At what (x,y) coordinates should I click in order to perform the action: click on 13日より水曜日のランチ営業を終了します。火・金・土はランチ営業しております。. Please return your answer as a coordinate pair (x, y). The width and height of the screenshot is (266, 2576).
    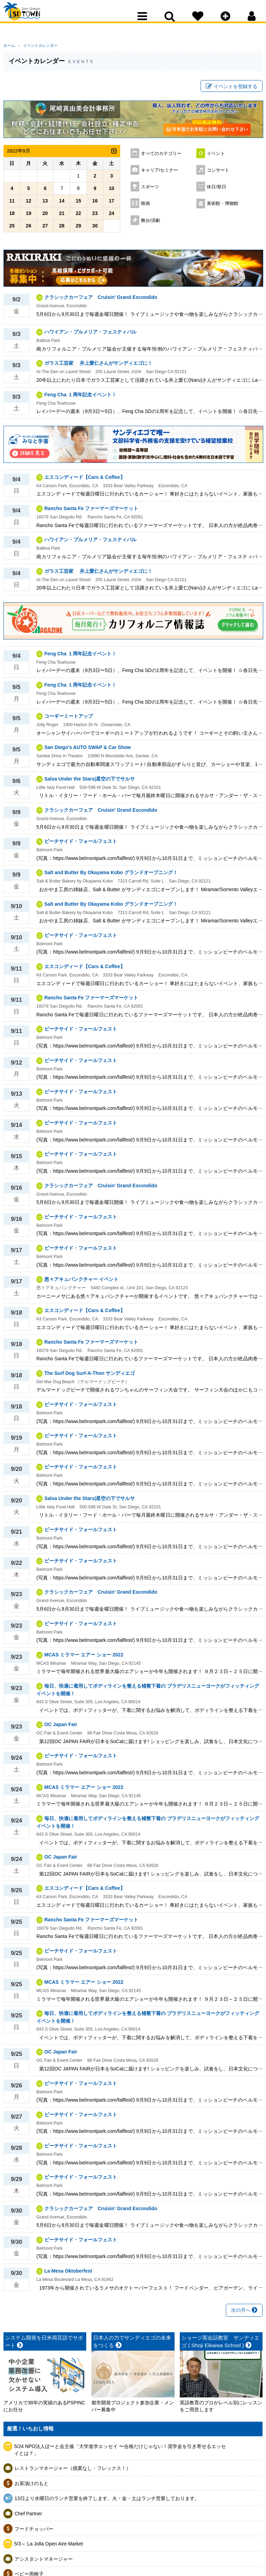
    Looking at the image, I should click on (107, 2501).